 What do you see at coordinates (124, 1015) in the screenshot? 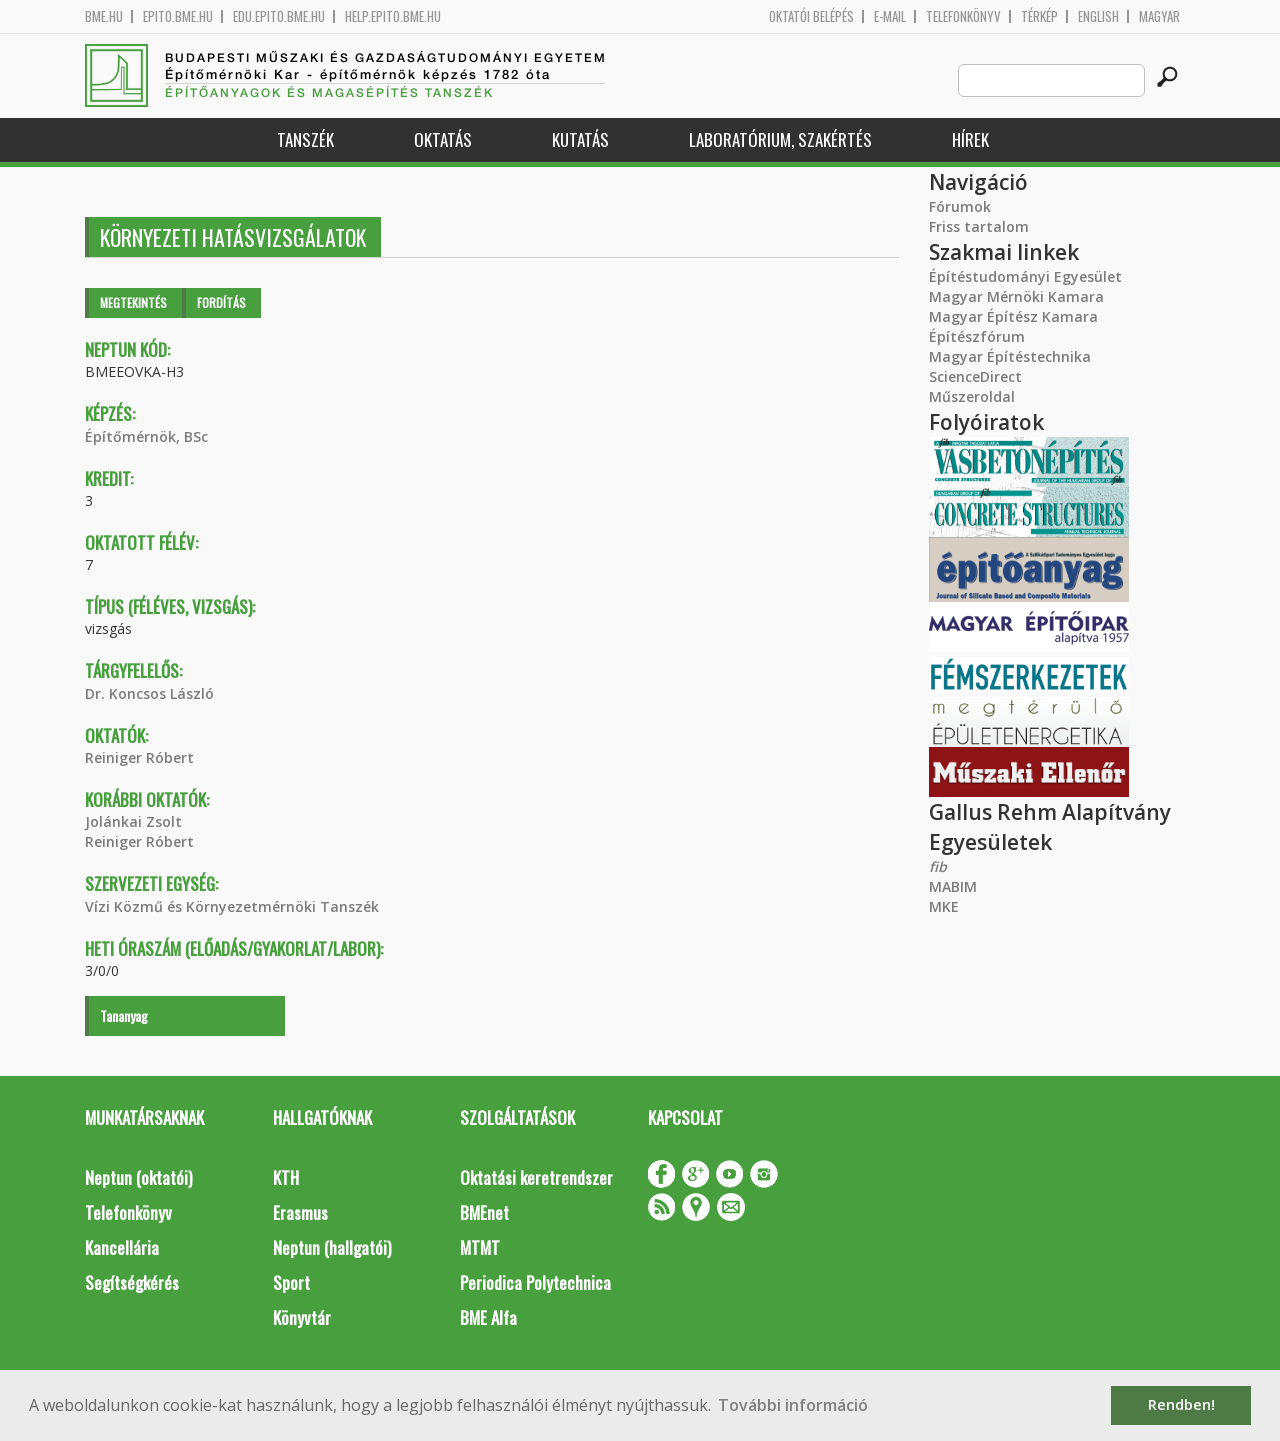
I see `Tananyag` at bounding box center [124, 1015].